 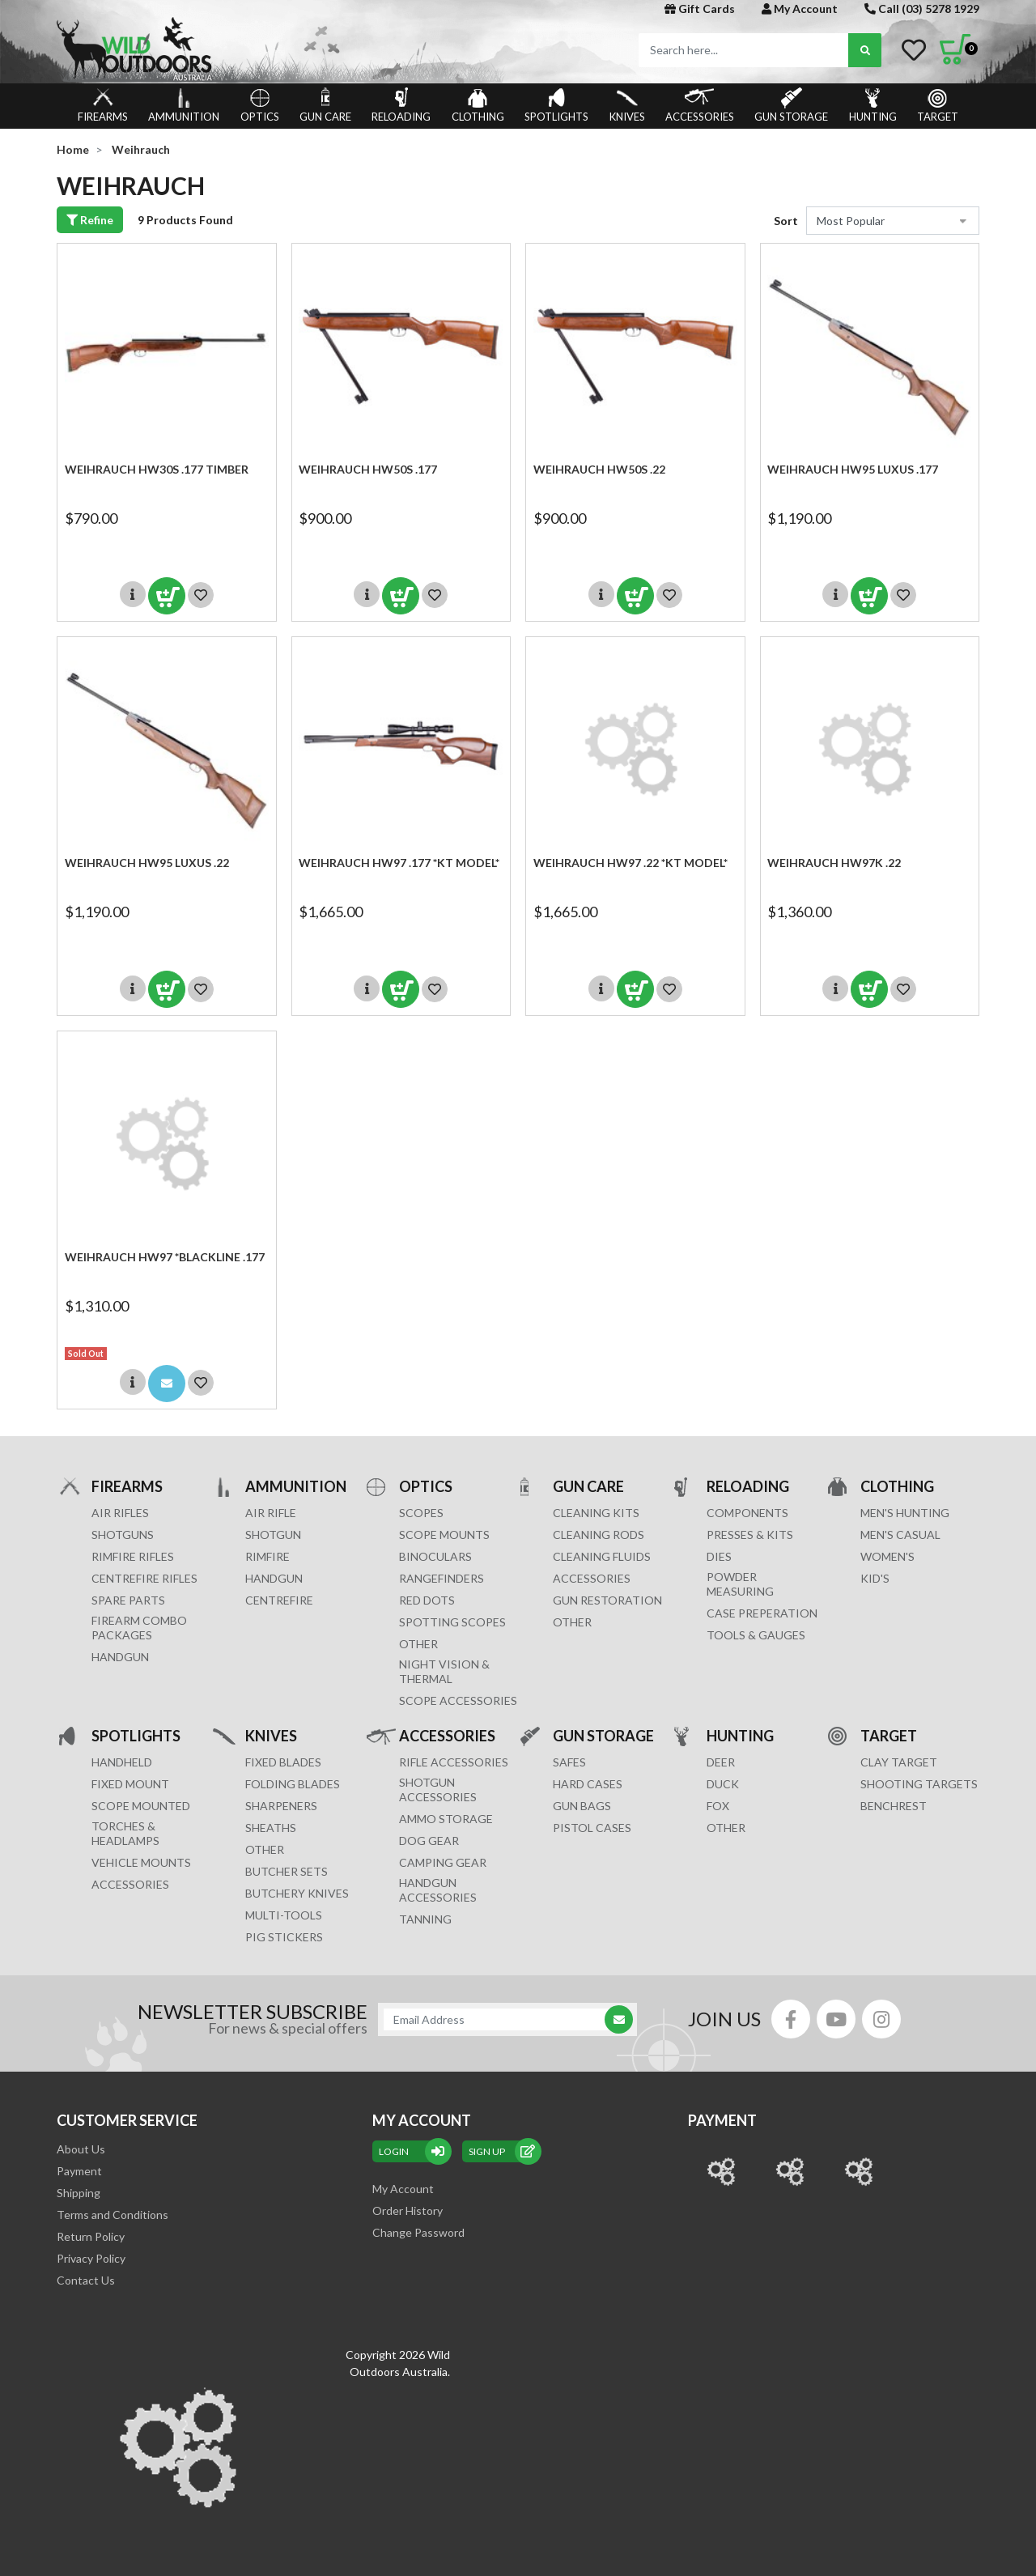 I want to click on TORCHES & HEADLAMPS, so click(x=125, y=1833).